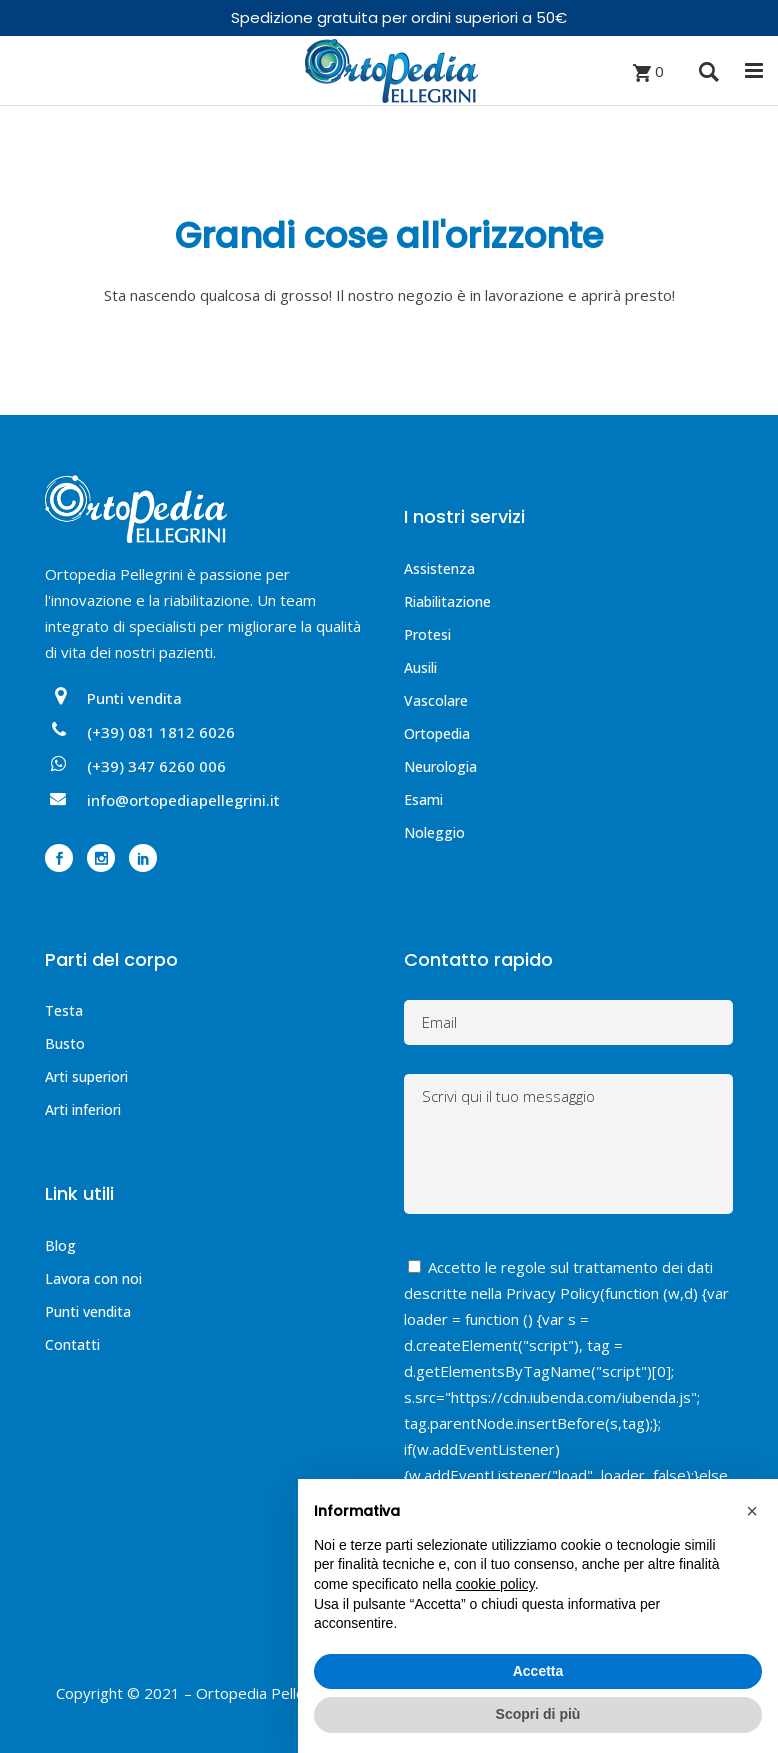  I want to click on Testa, so click(64, 1010).